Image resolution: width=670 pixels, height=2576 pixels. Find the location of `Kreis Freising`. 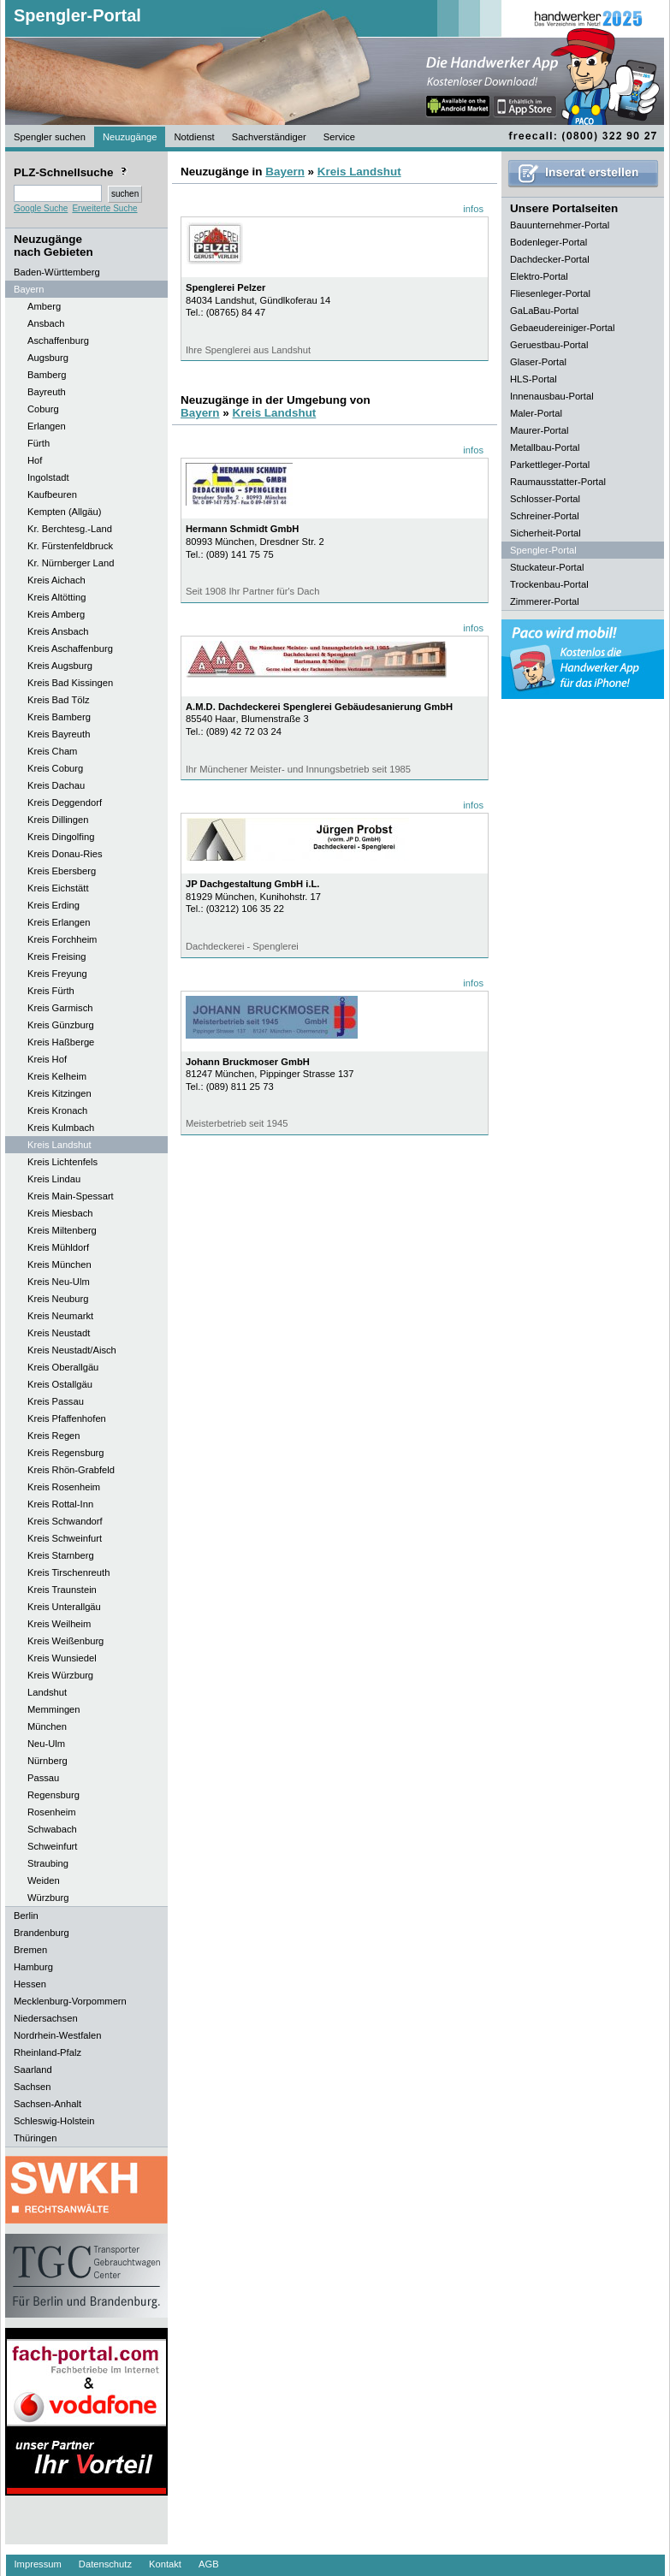

Kreis Freising is located at coordinates (56, 956).